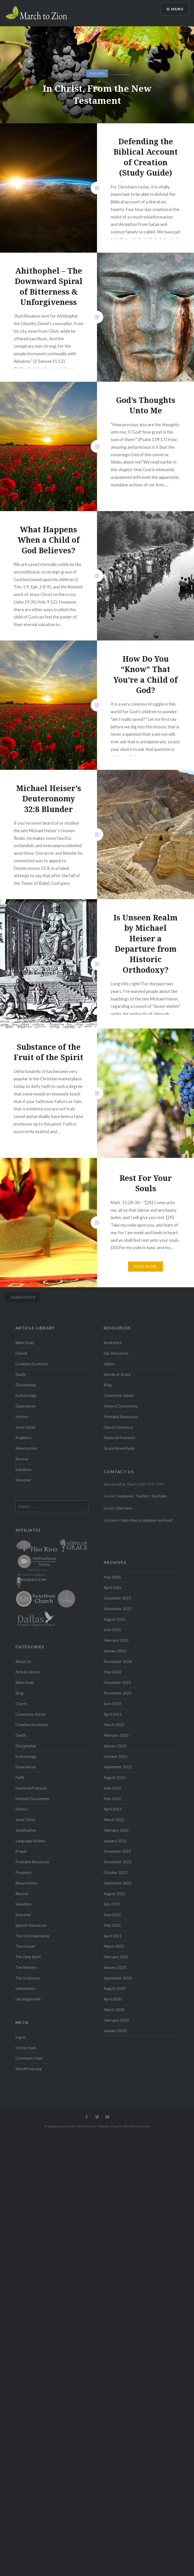 The width and height of the screenshot is (194, 2576). Describe the element at coordinates (23, 1297) in the screenshot. I see `Older posts` at that location.